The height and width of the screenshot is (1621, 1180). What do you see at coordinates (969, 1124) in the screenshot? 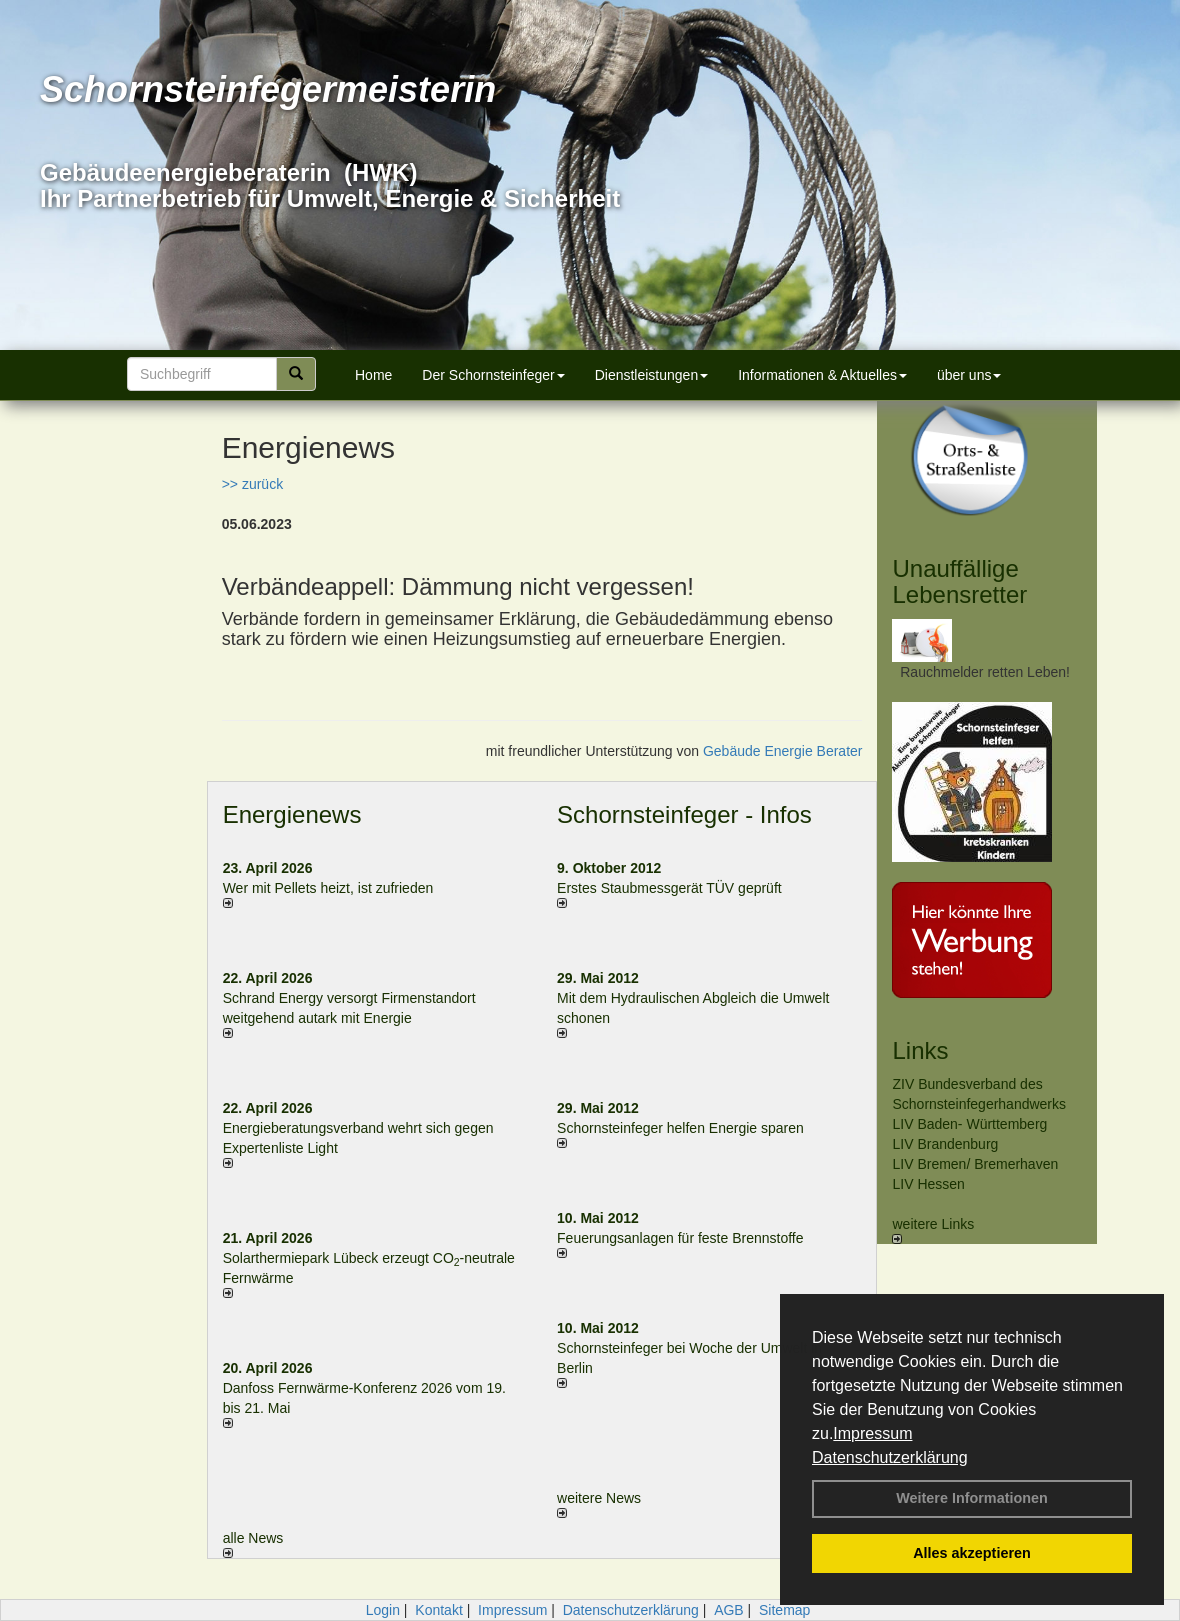
I see `LIV Baden- Württemberg` at bounding box center [969, 1124].